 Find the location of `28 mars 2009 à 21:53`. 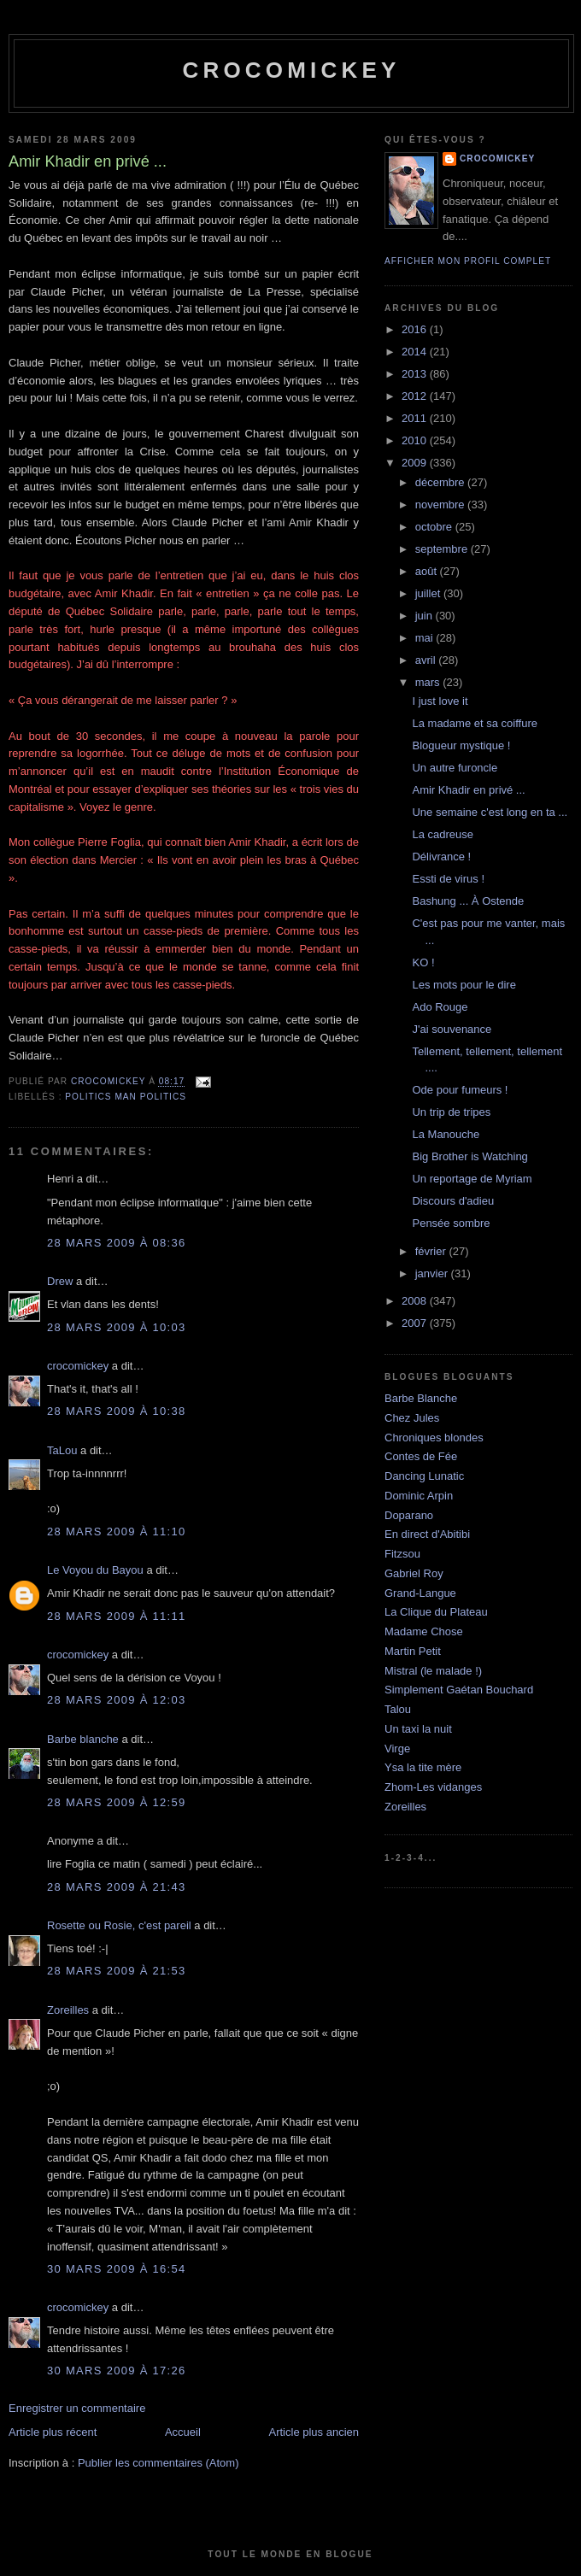

28 mars 2009 à 21:53 is located at coordinates (116, 1970).